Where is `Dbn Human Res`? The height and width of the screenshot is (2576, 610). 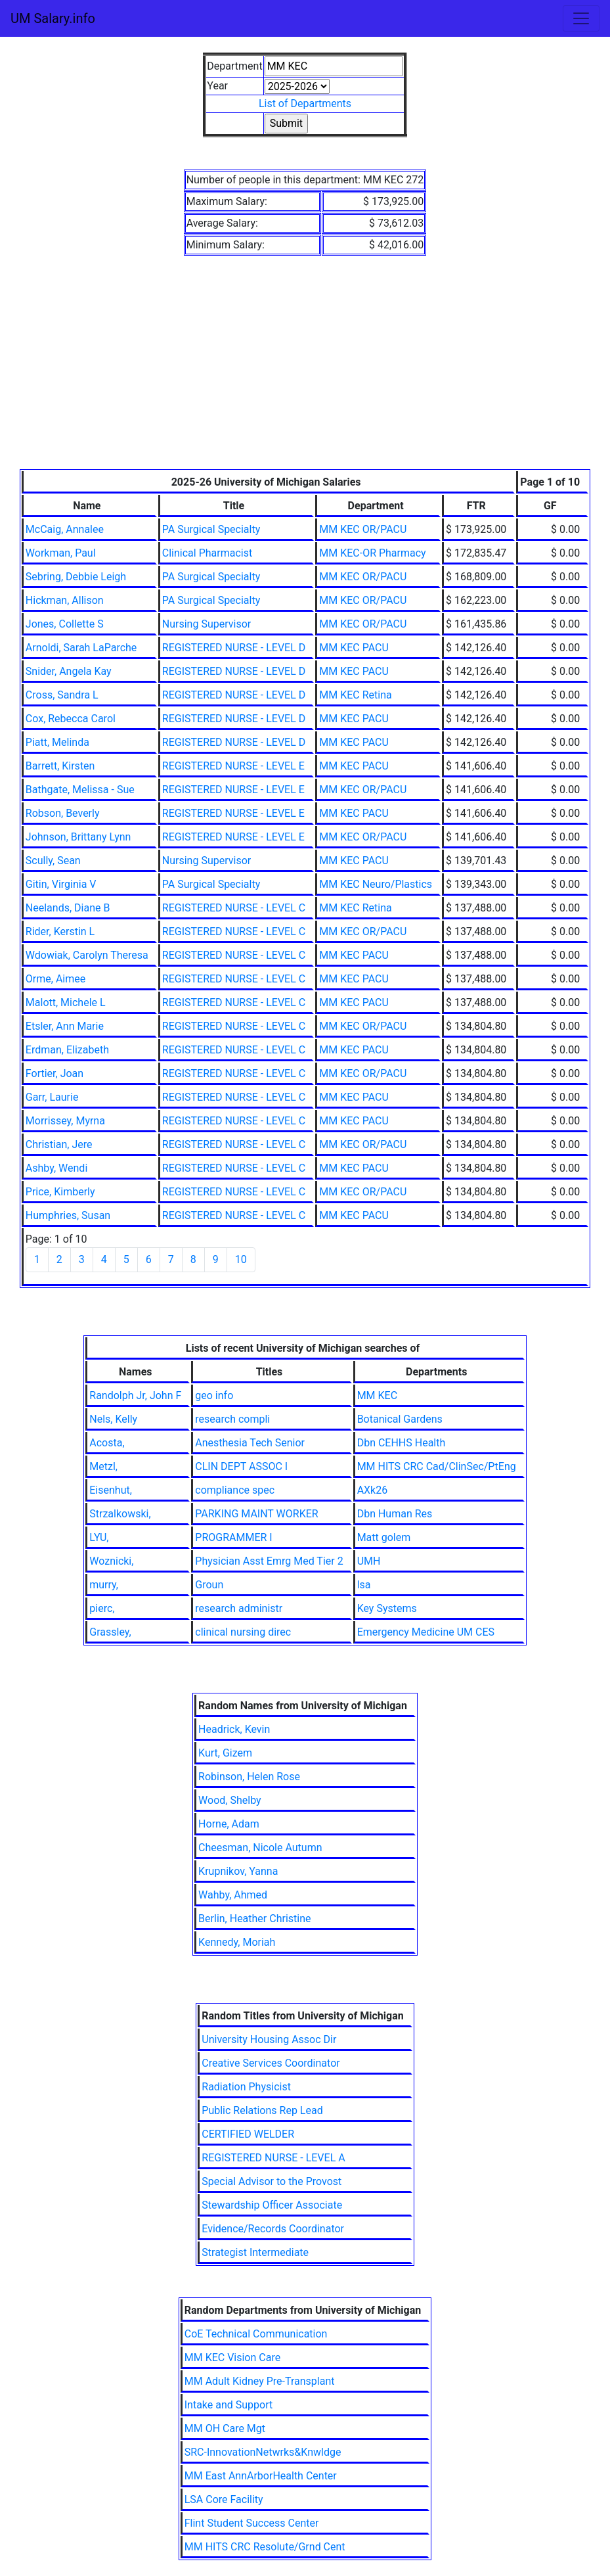 Dbn Human Res is located at coordinates (395, 1513).